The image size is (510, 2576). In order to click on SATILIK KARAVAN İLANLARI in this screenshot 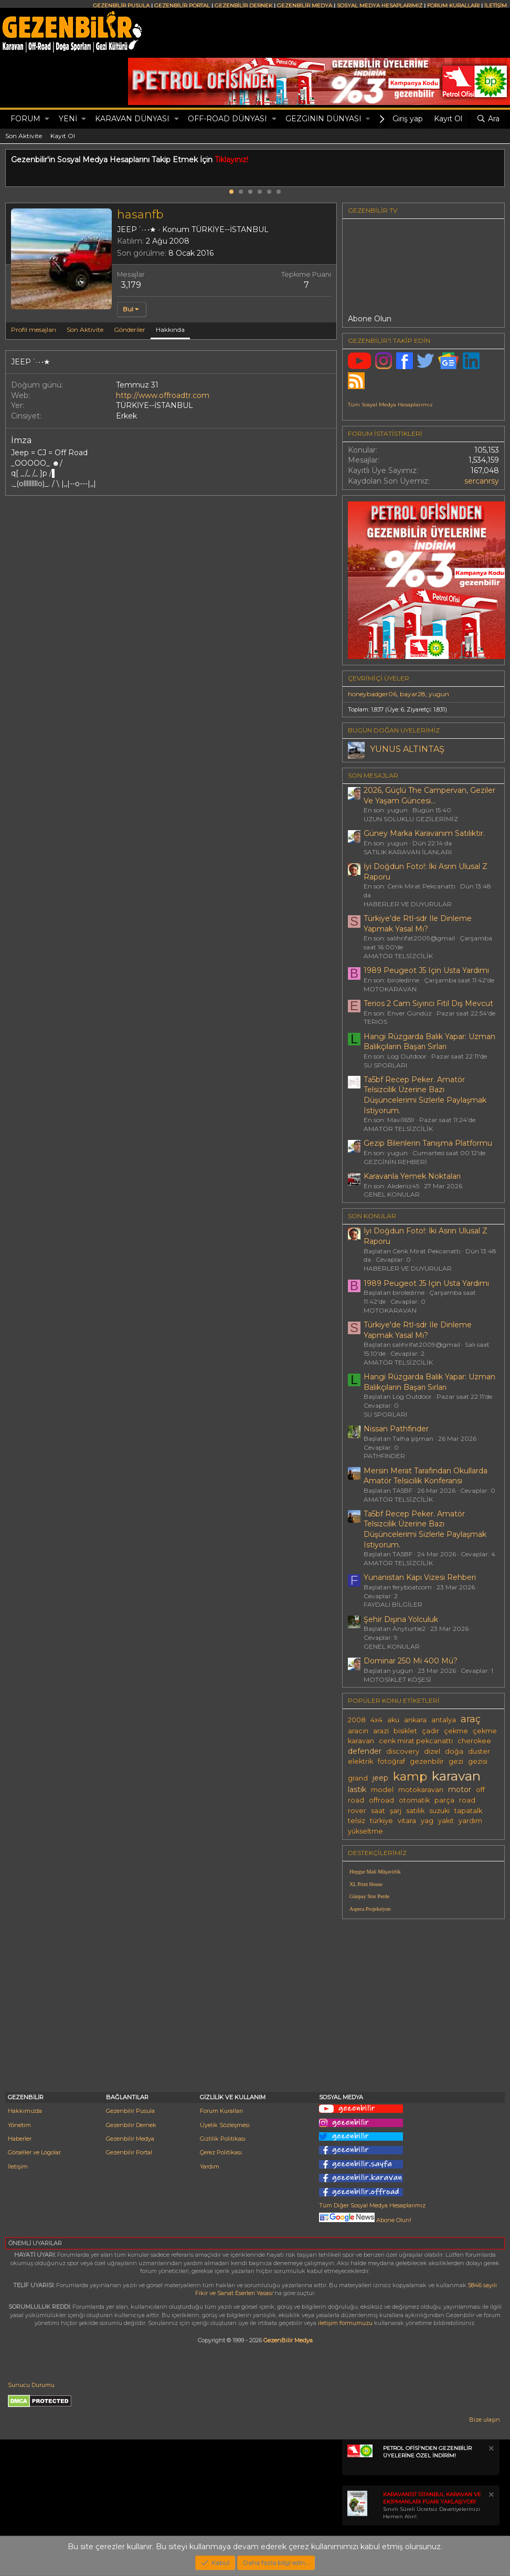, I will do `click(408, 852)`.